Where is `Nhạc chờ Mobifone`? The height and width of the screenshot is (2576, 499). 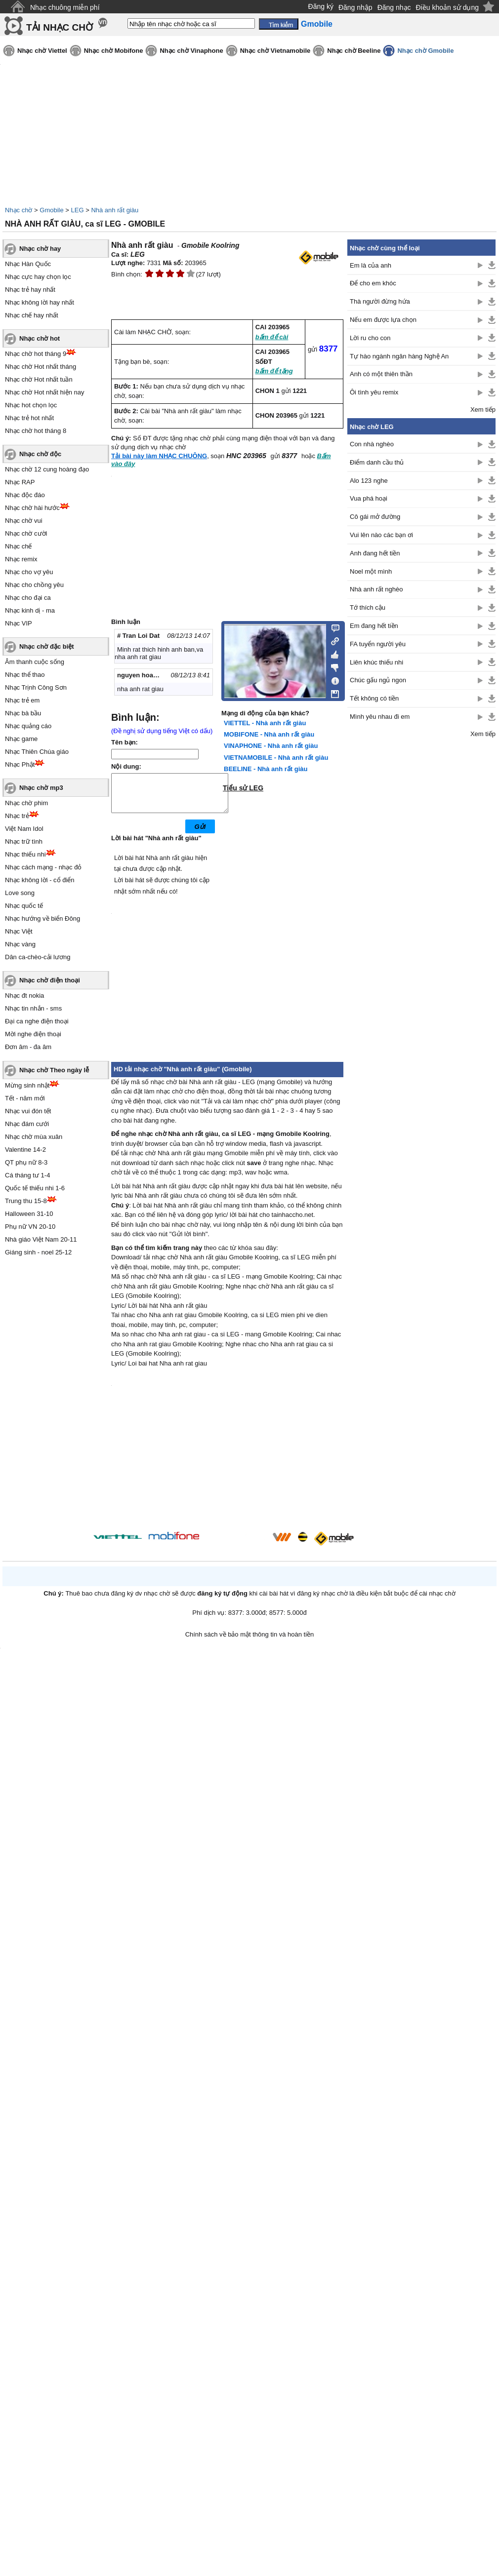 Nhạc chờ Mobifone is located at coordinates (113, 50).